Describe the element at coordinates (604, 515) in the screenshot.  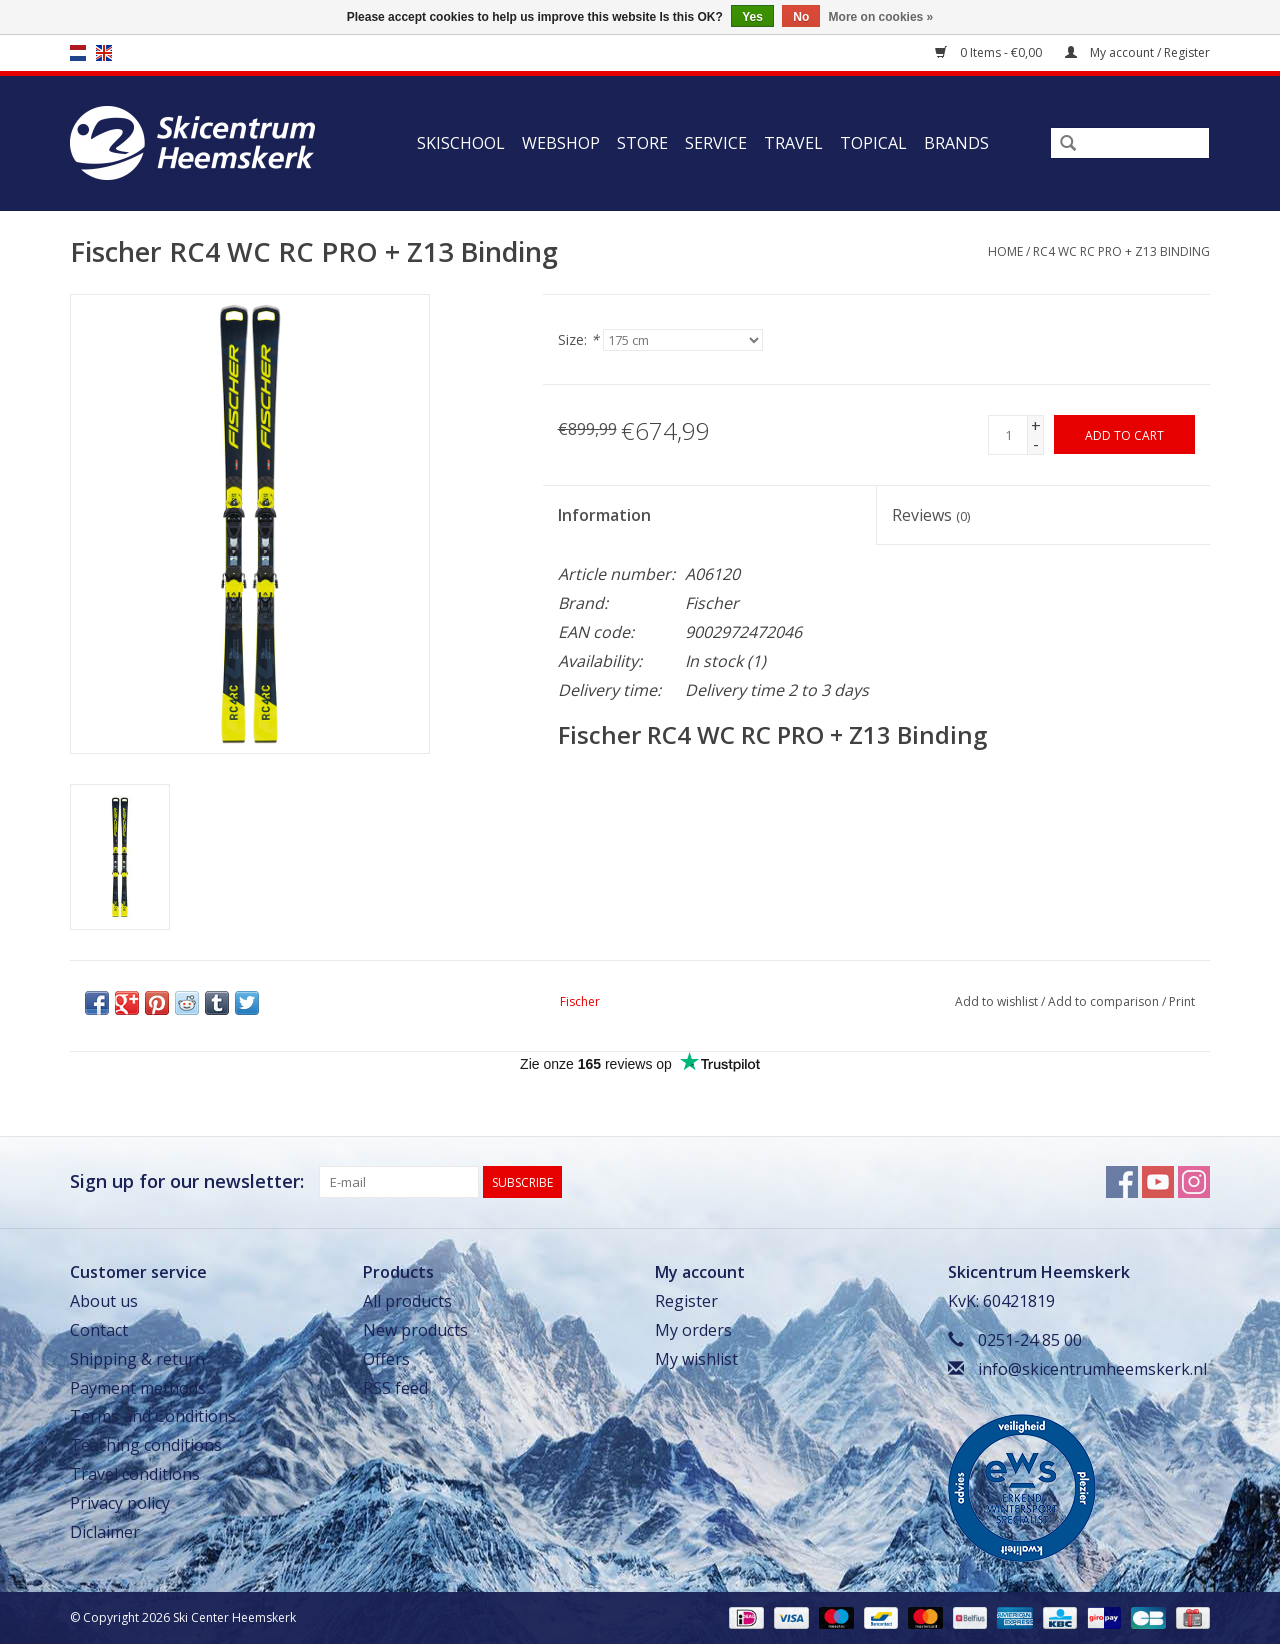
I see `Information` at that location.